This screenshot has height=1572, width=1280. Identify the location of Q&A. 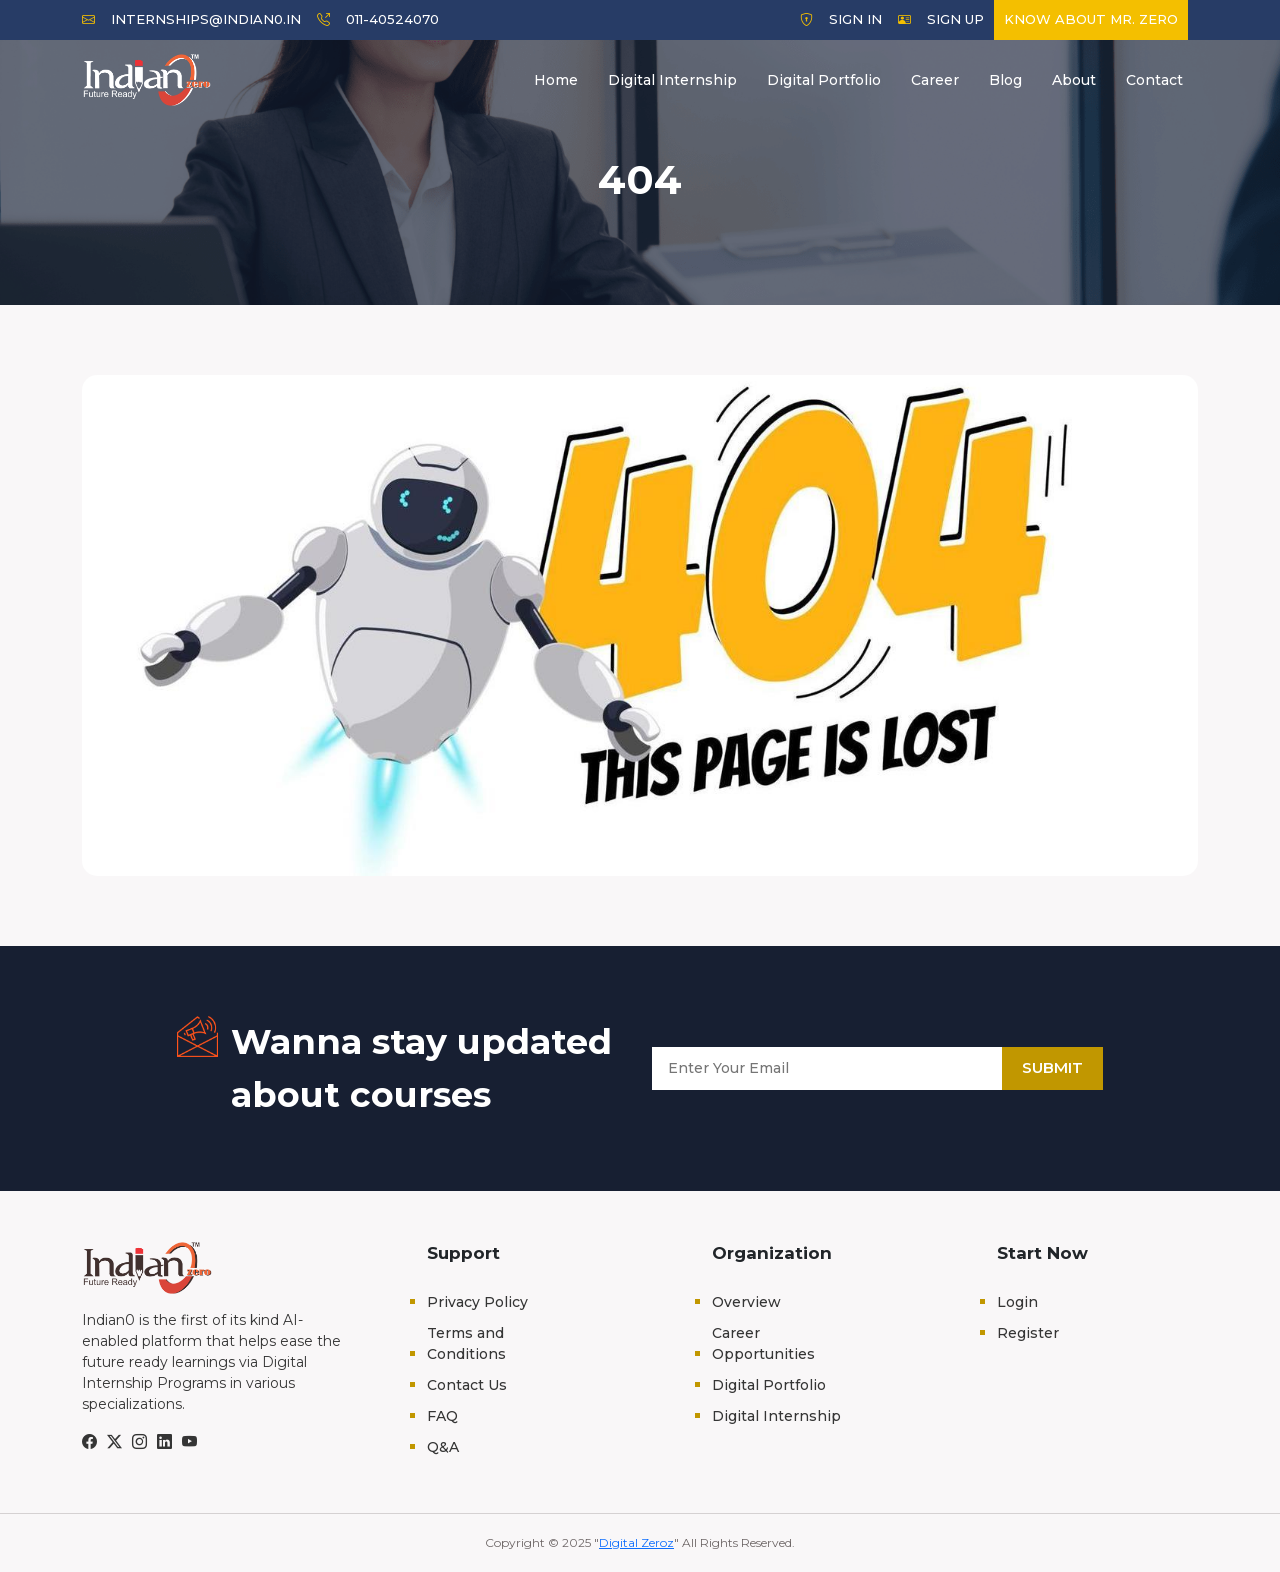
(443, 1447).